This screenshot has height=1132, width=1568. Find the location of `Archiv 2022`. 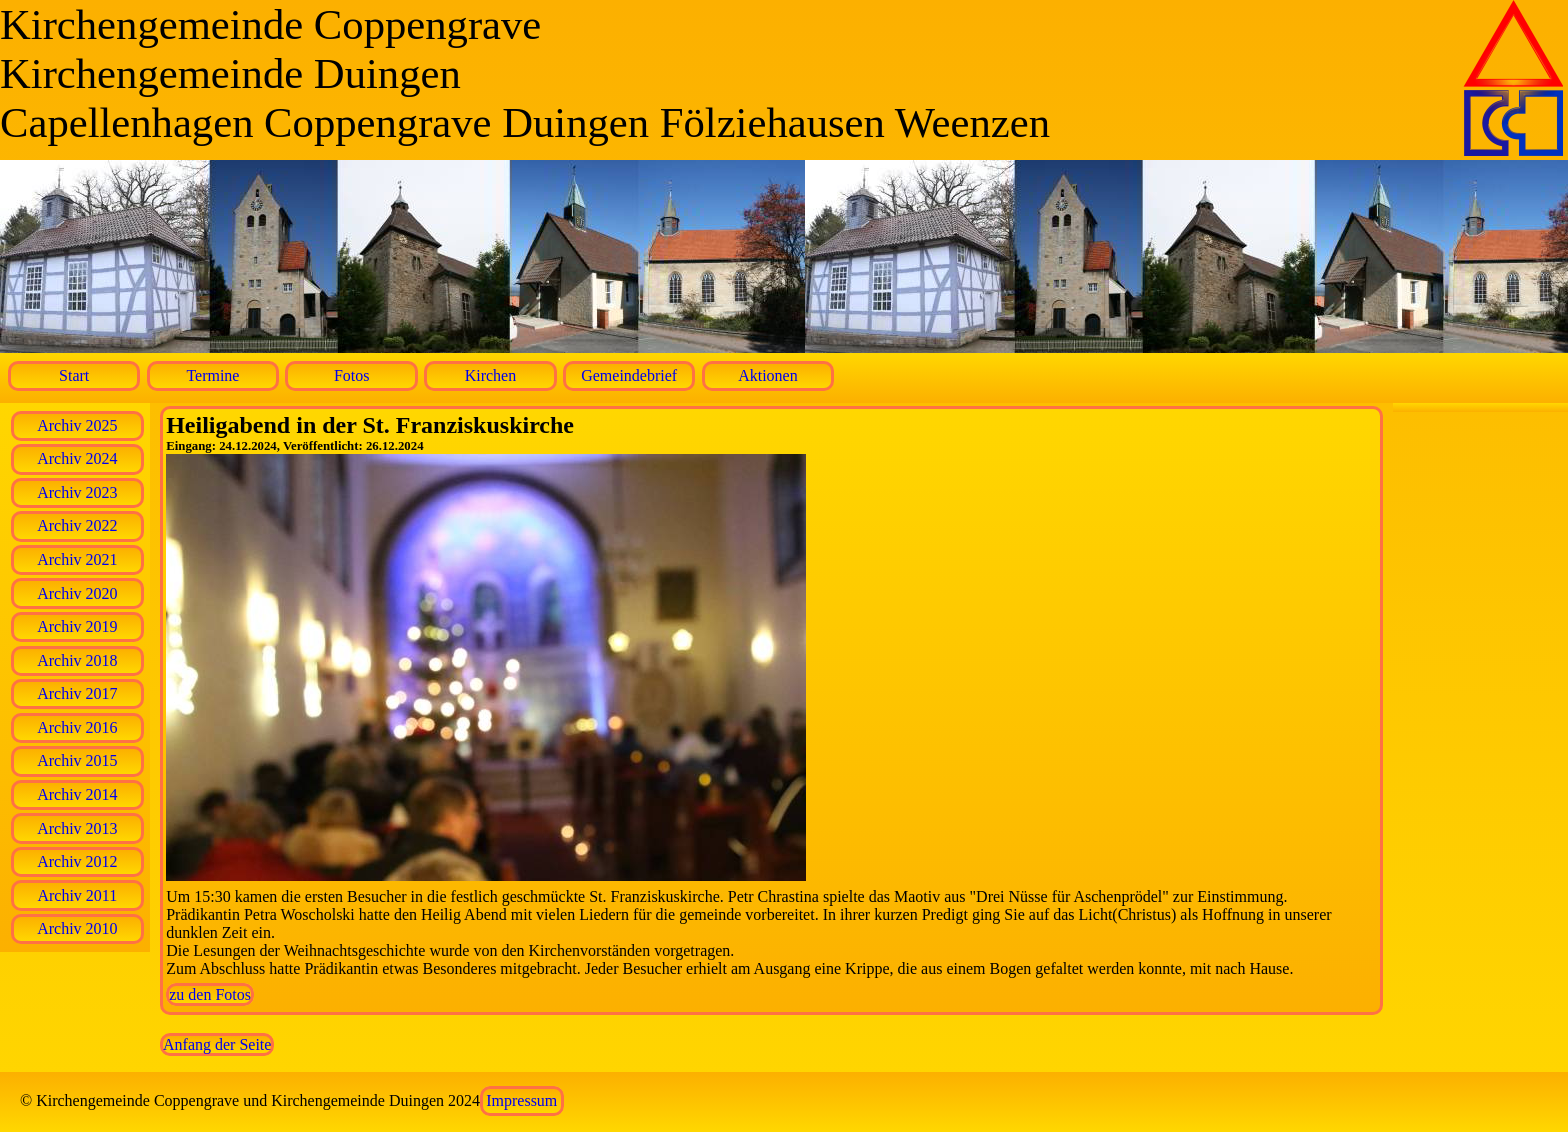

Archiv 2022 is located at coordinates (77, 525).